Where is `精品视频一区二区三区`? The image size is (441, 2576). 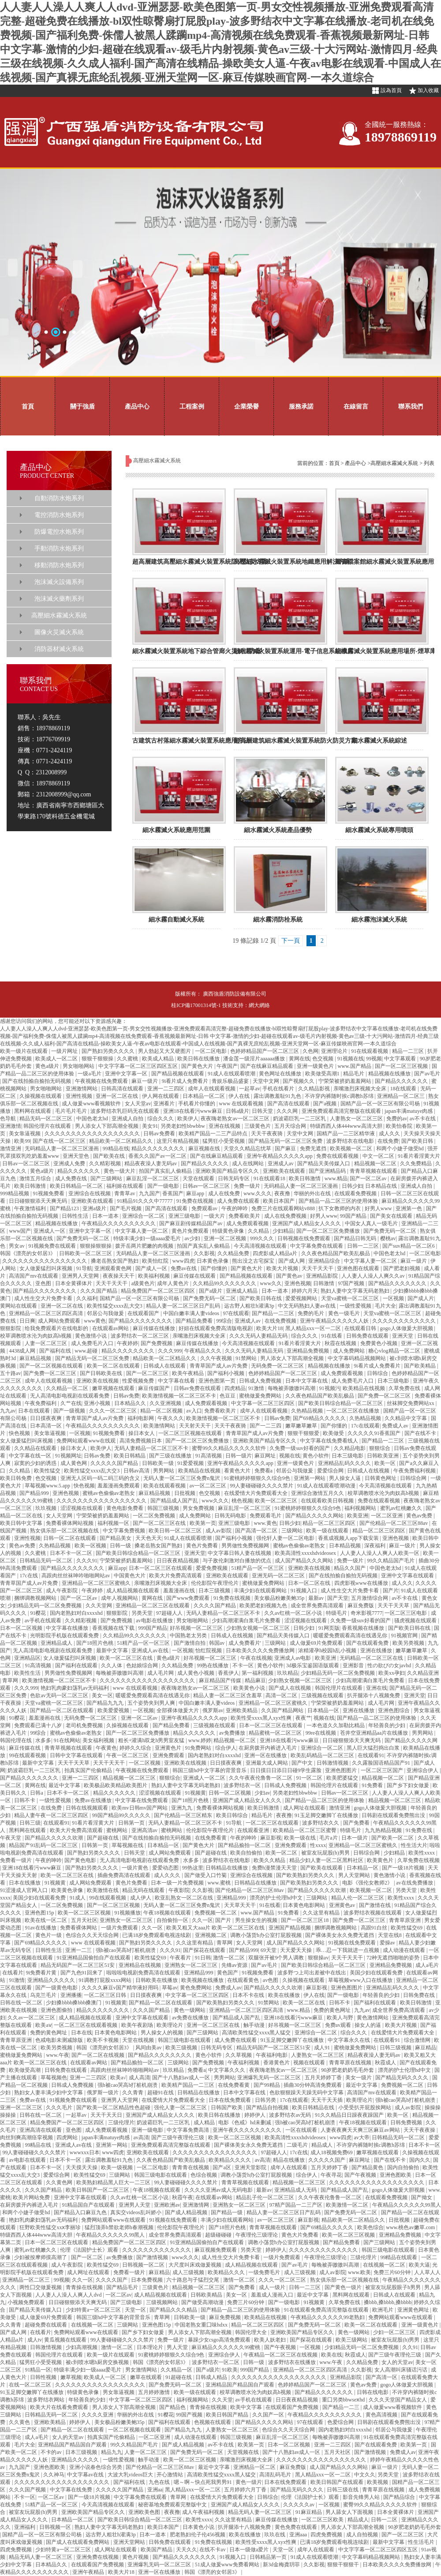 精品视频一区二区三区 is located at coordinates (130, 1778).